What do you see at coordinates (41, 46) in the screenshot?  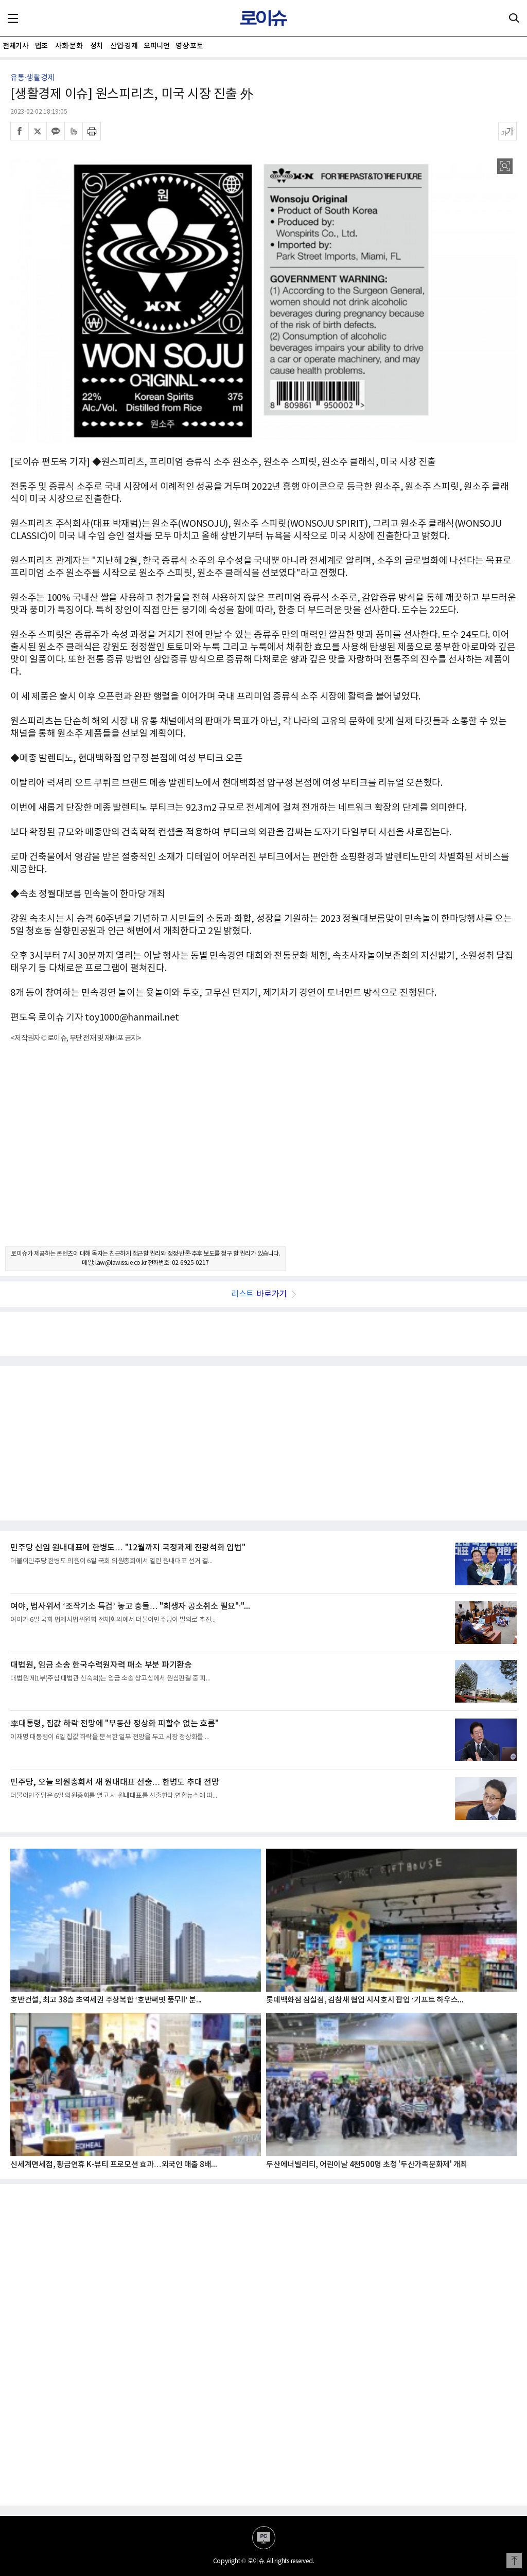 I see `법조` at bounding box center [41, 46].